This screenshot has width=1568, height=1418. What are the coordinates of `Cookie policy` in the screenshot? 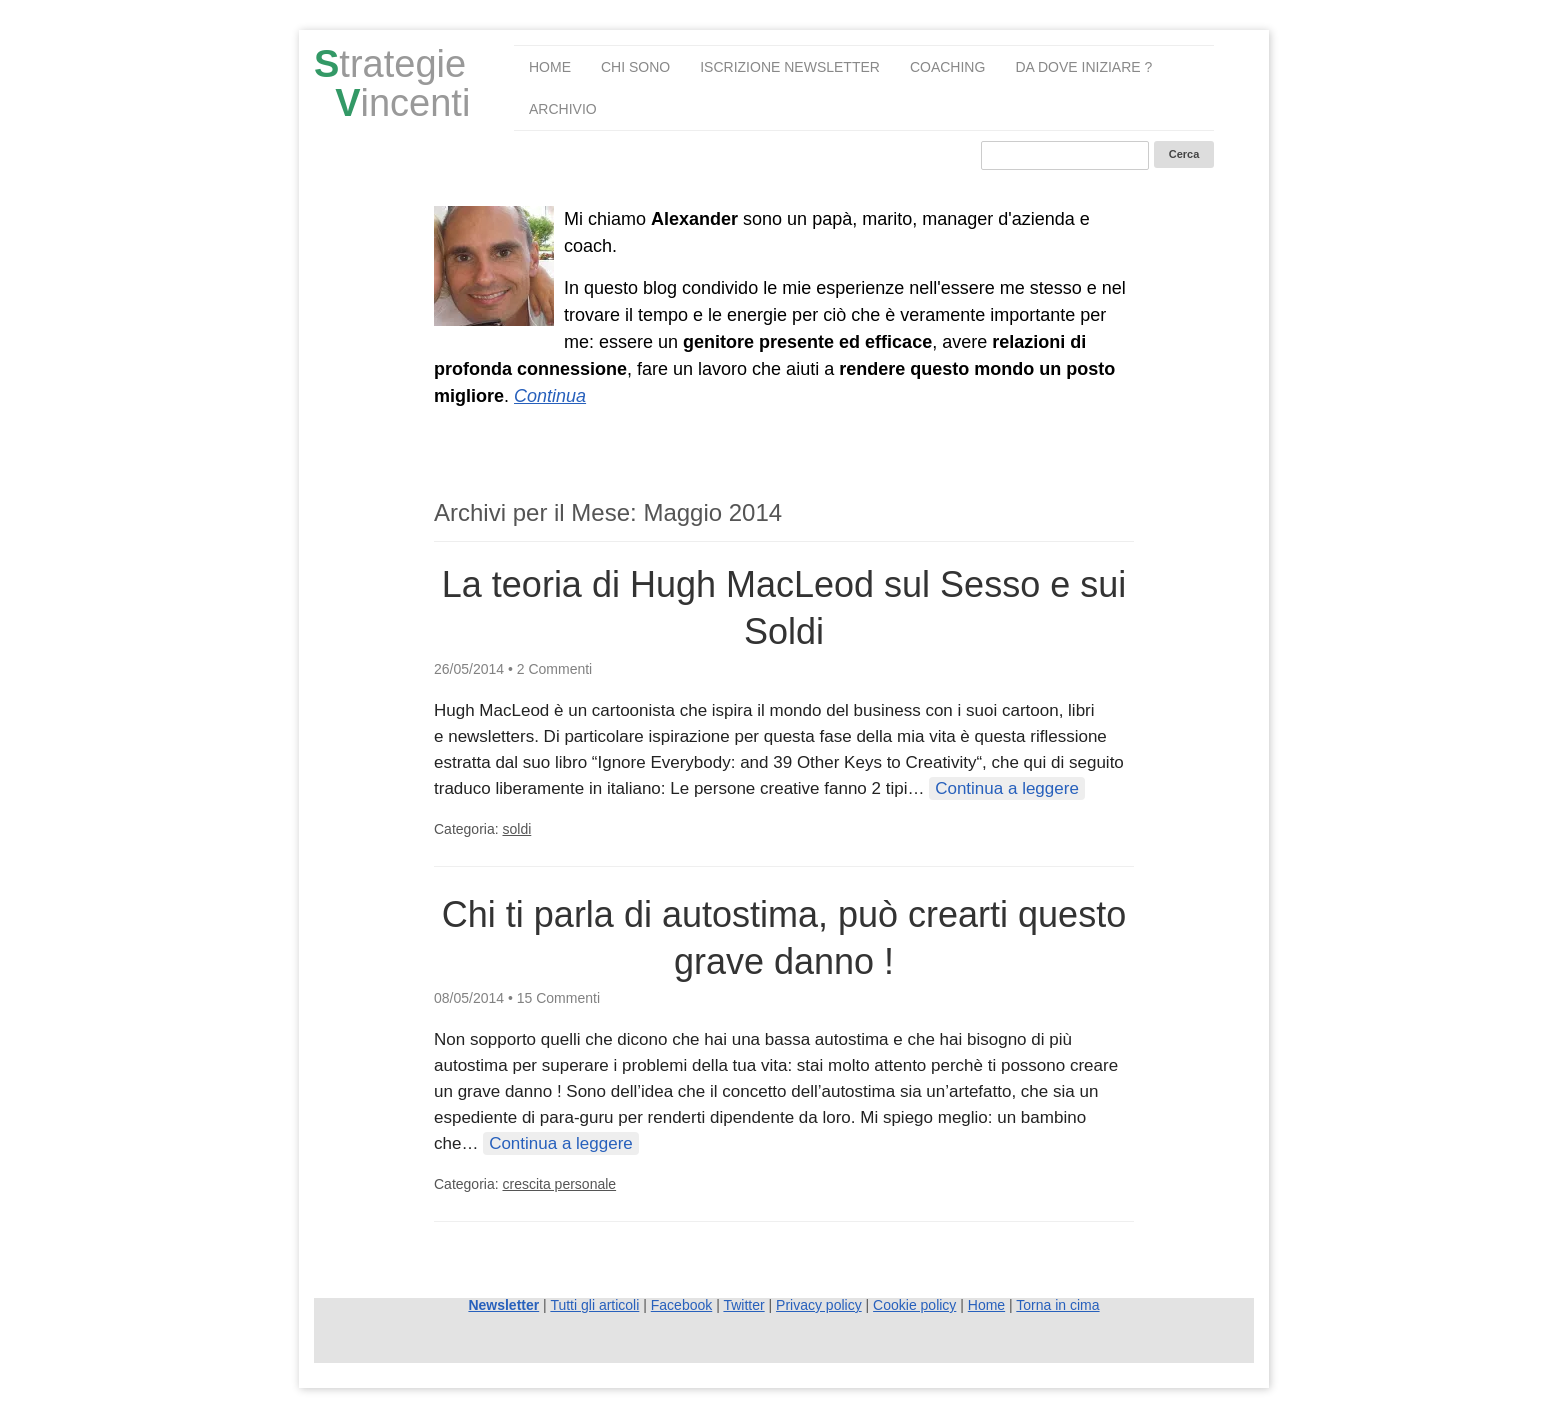 It's located at (914, 1305).